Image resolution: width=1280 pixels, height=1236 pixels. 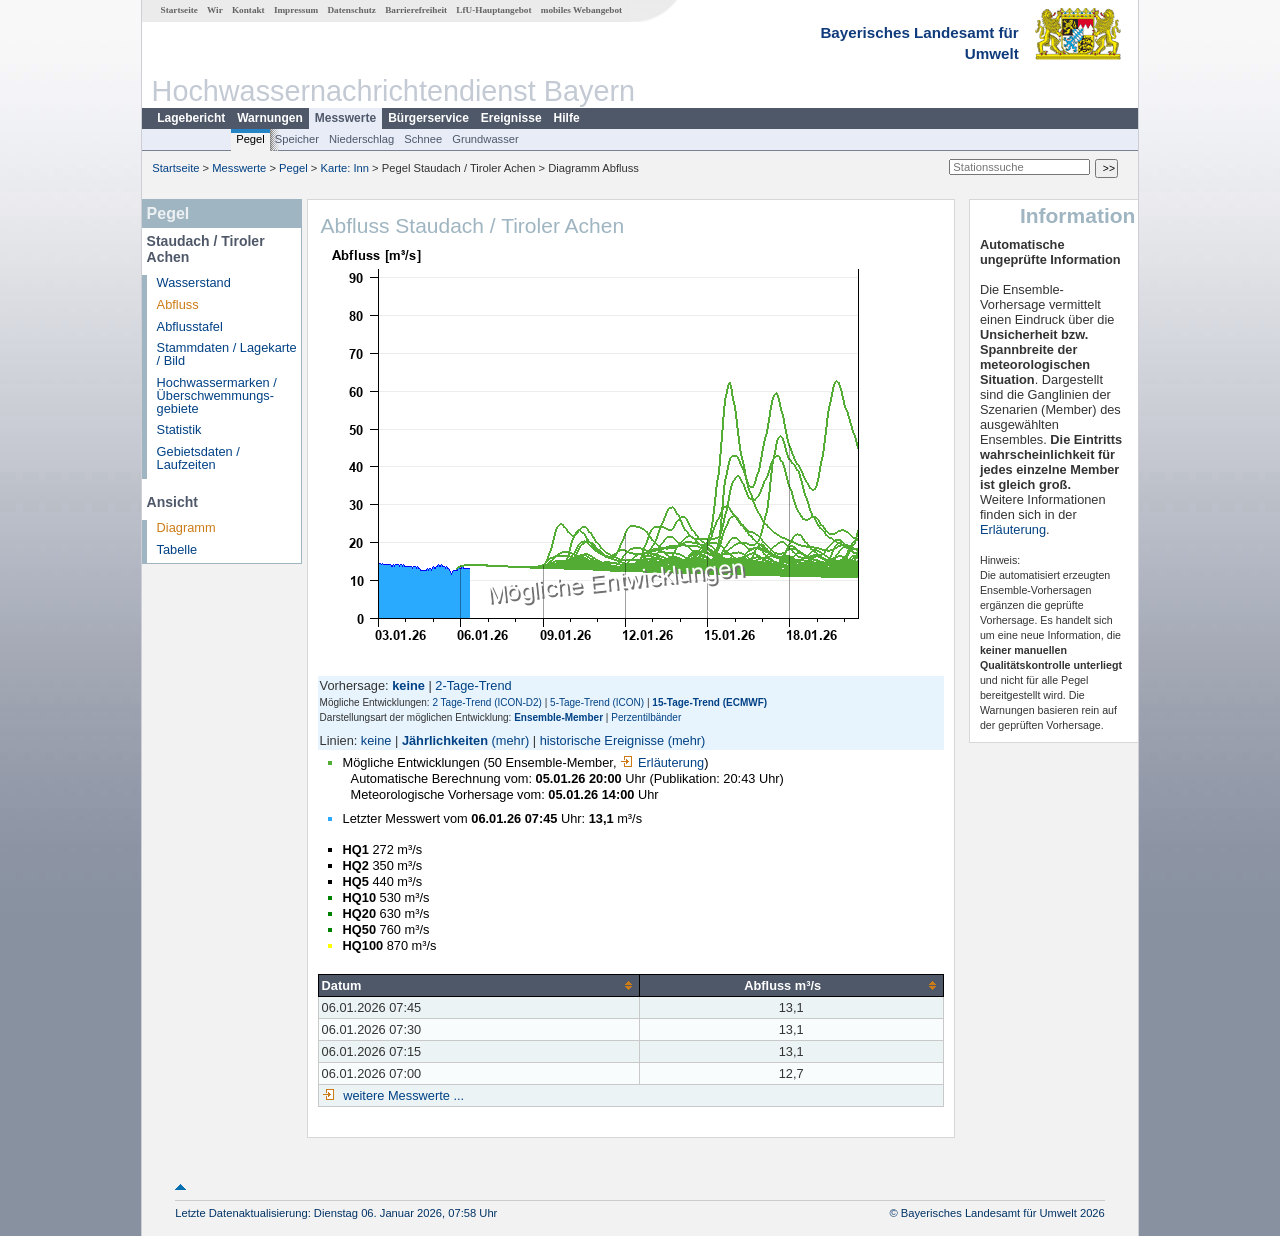 I want to click on Datenschutz, so click(x=351, y=10).